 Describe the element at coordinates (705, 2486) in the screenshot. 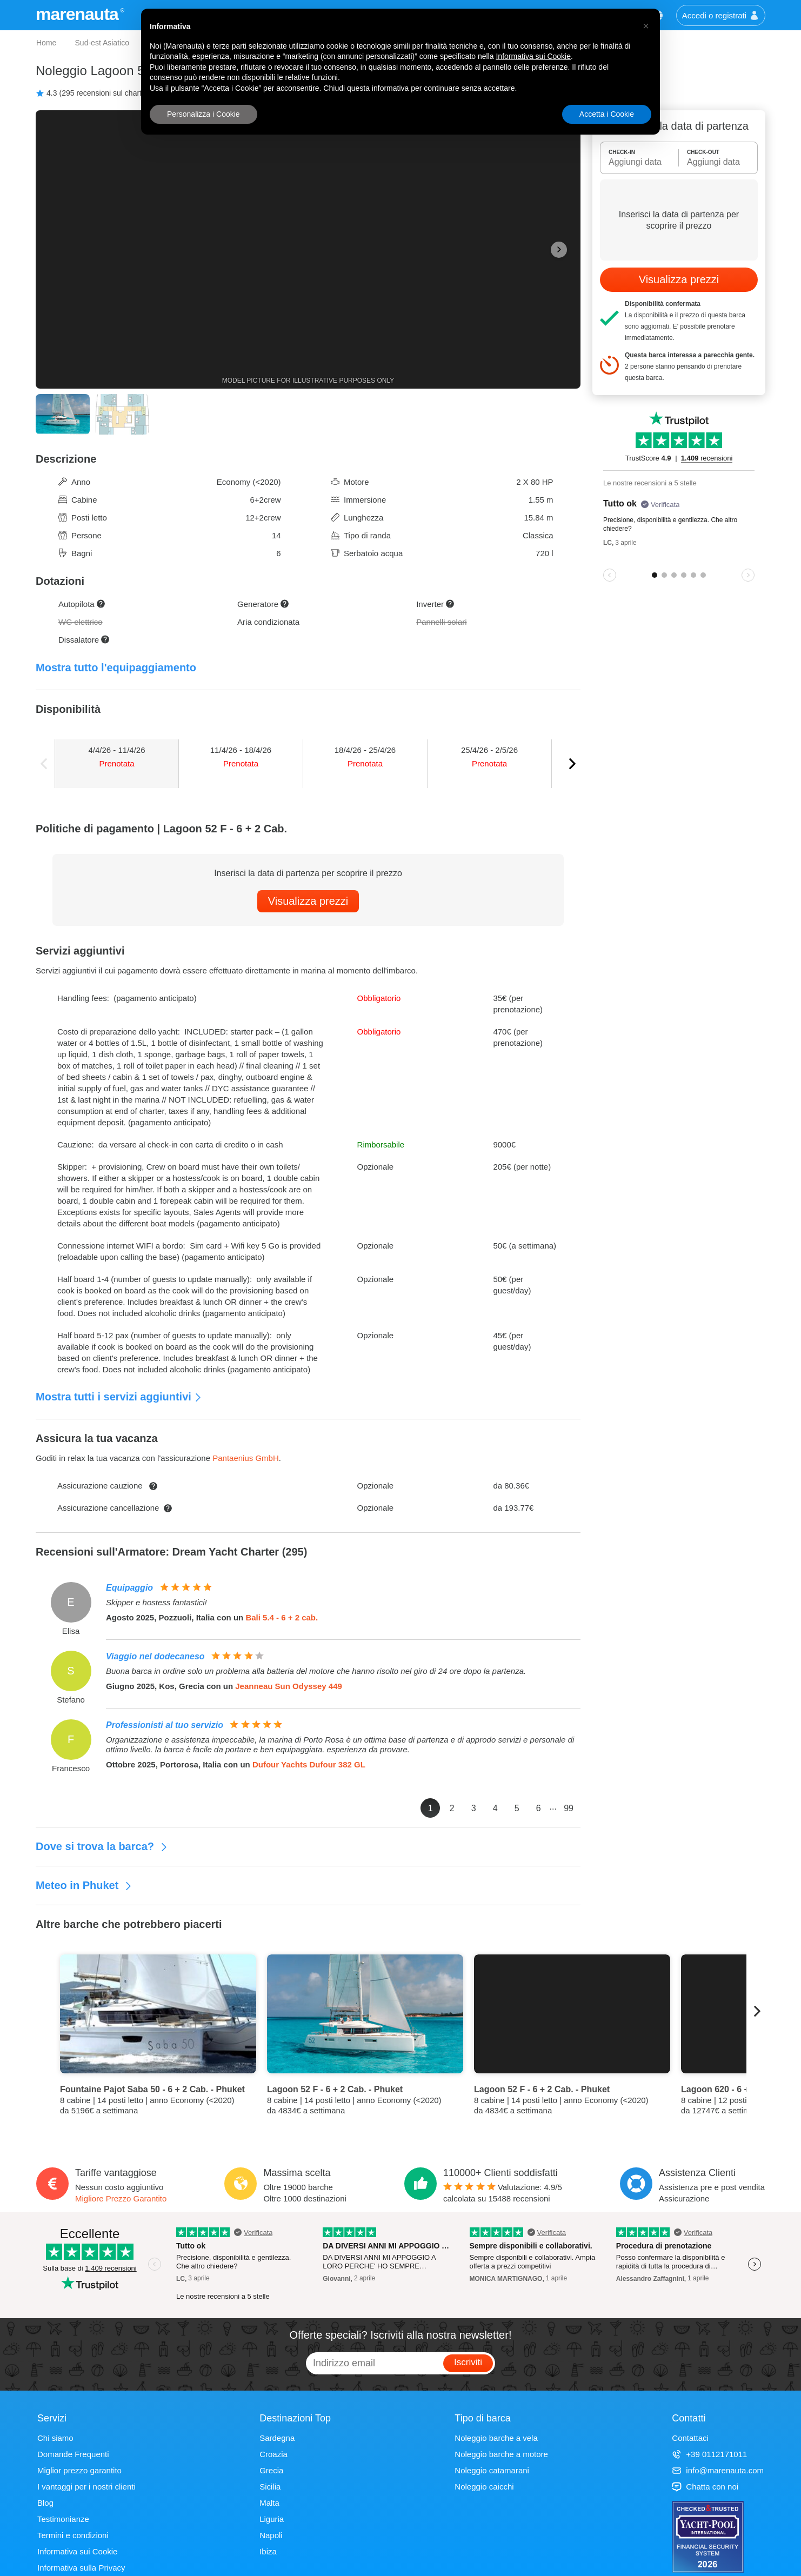

I see `Chatta con noi` at that location.